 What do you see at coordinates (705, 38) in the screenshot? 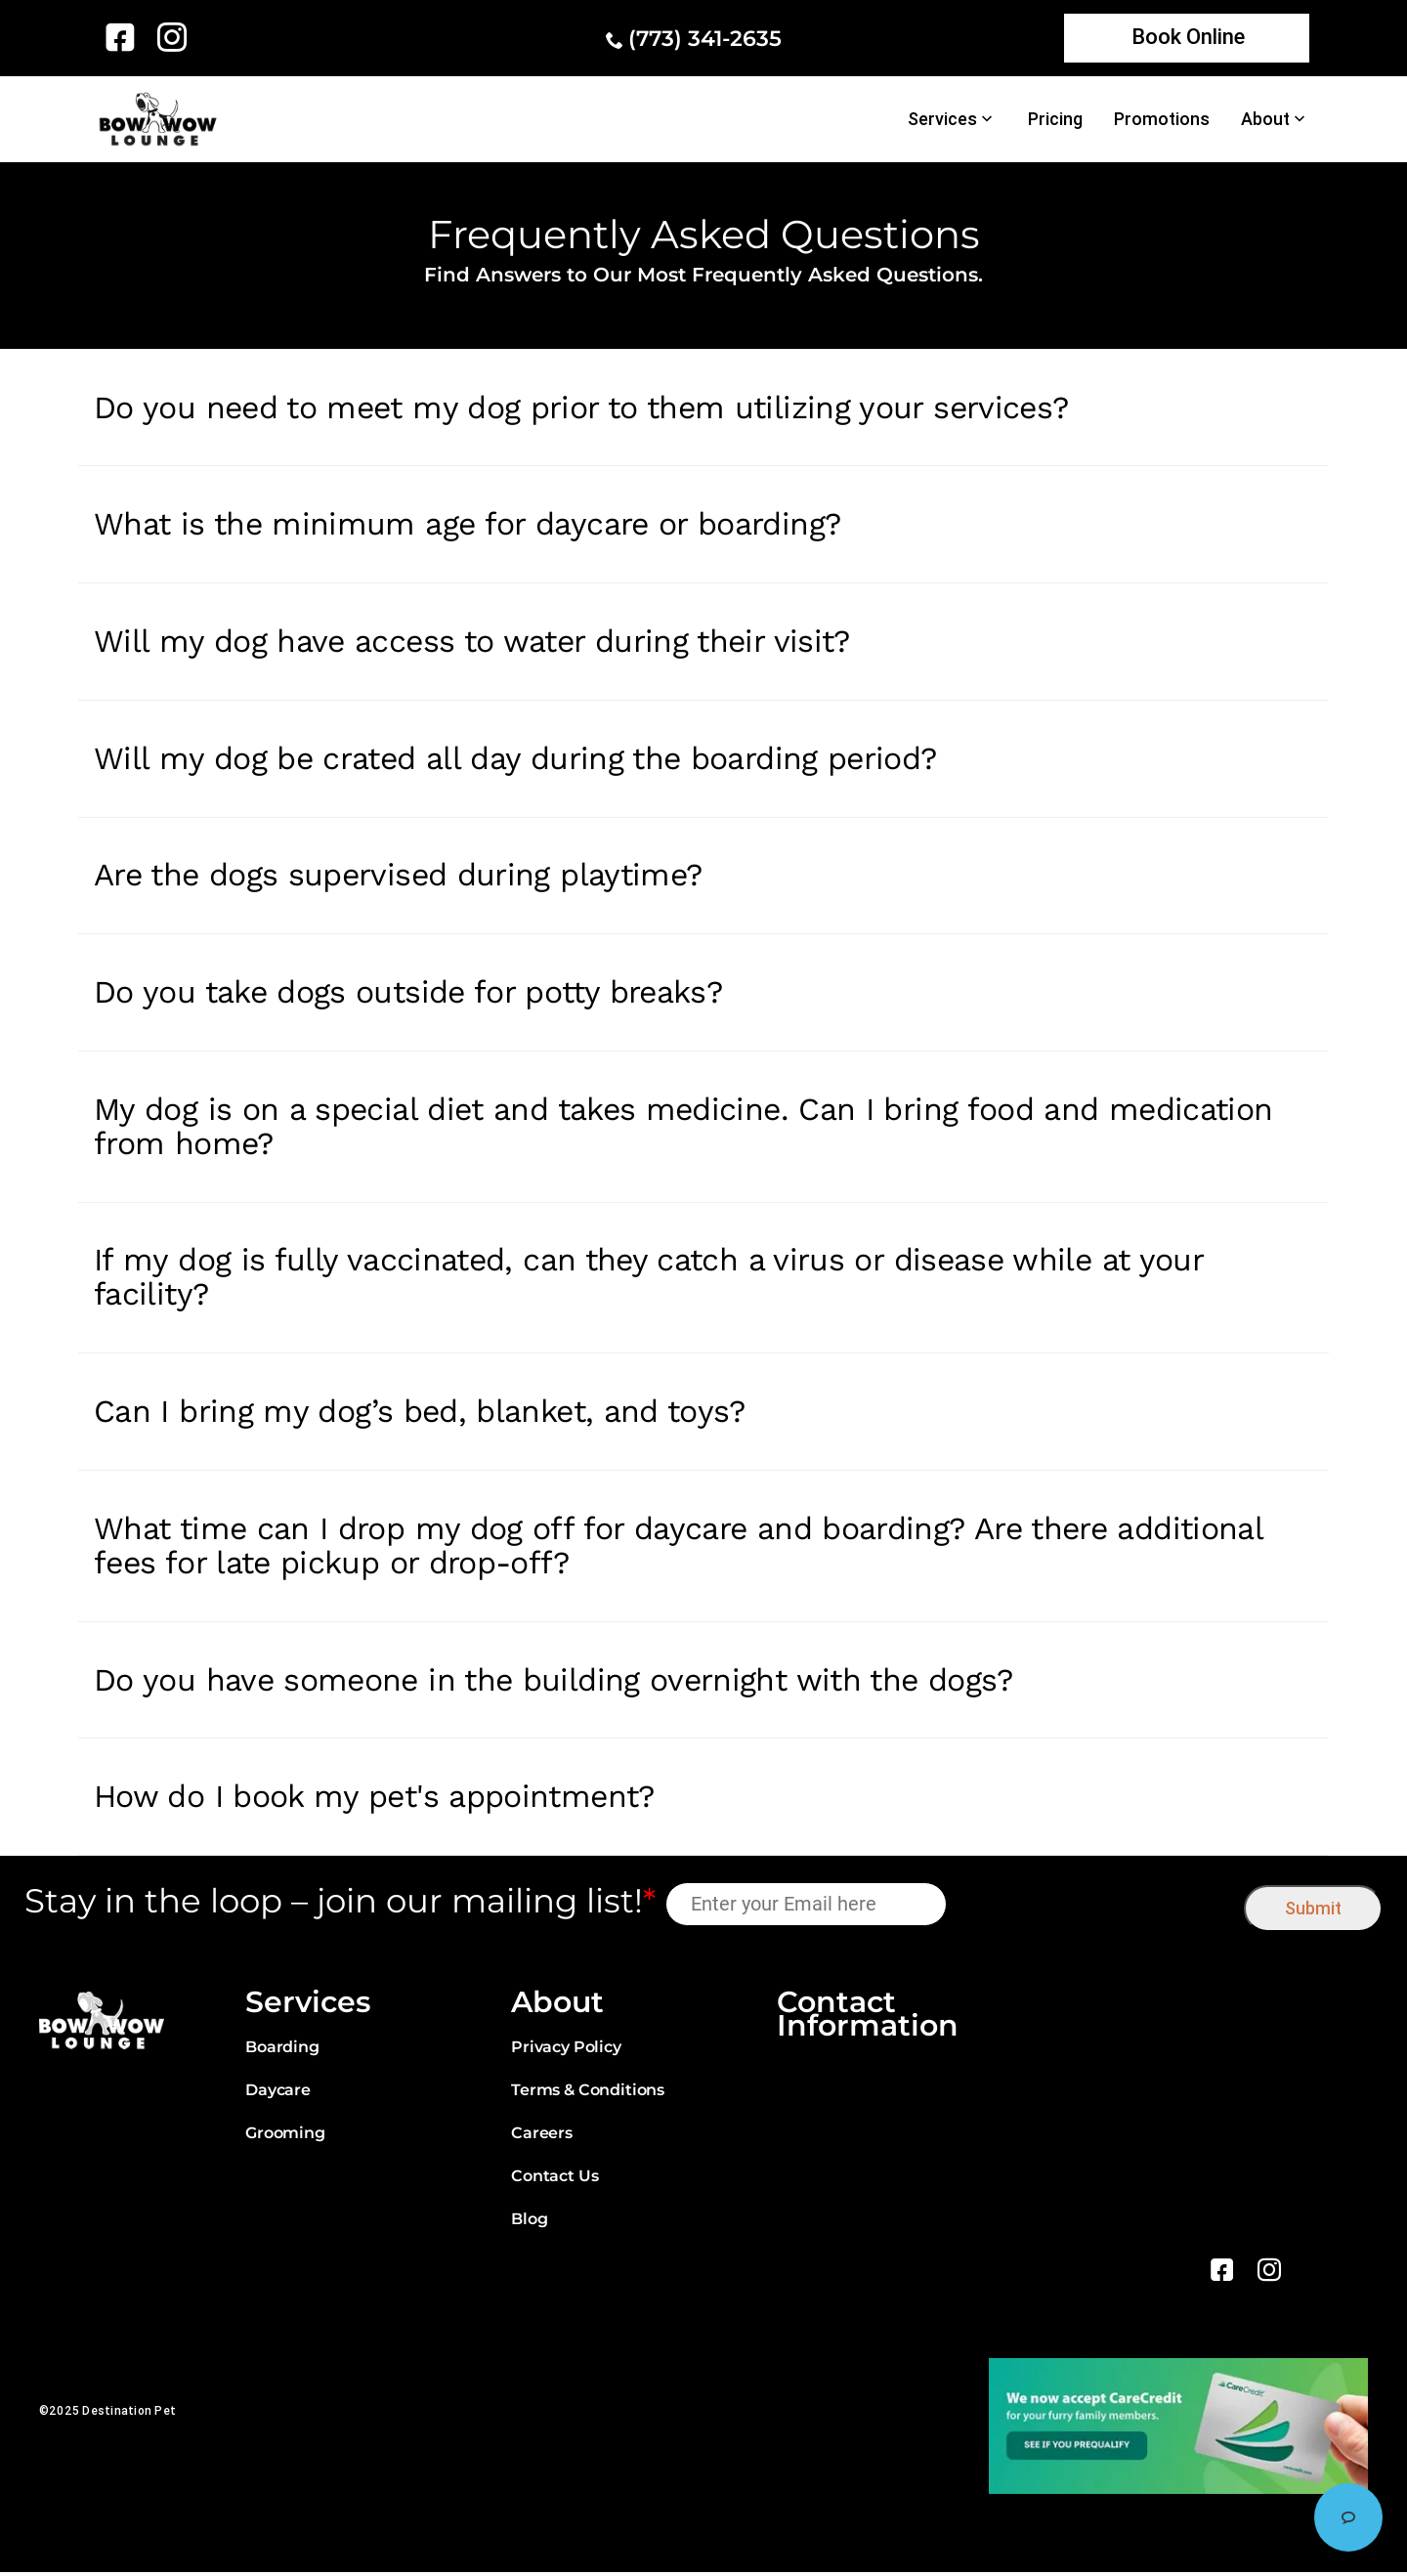
I see `(773) 341-2635` at bounding box center [705, 38].